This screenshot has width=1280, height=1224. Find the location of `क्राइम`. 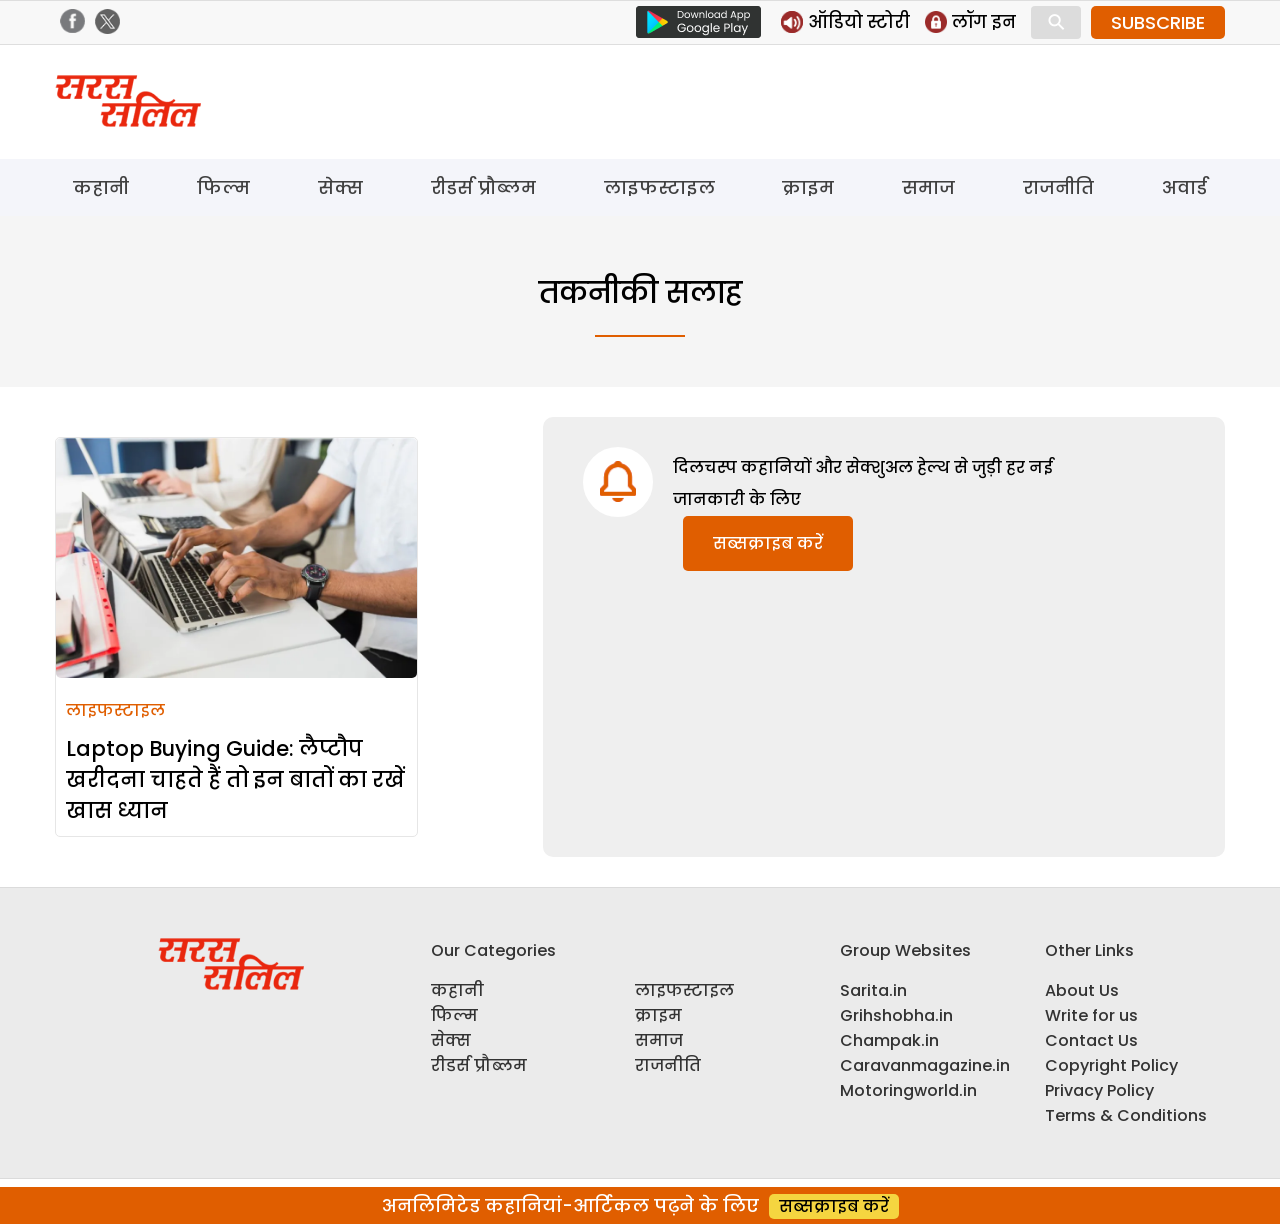

क्राइम is located at coordinates (808, 187).